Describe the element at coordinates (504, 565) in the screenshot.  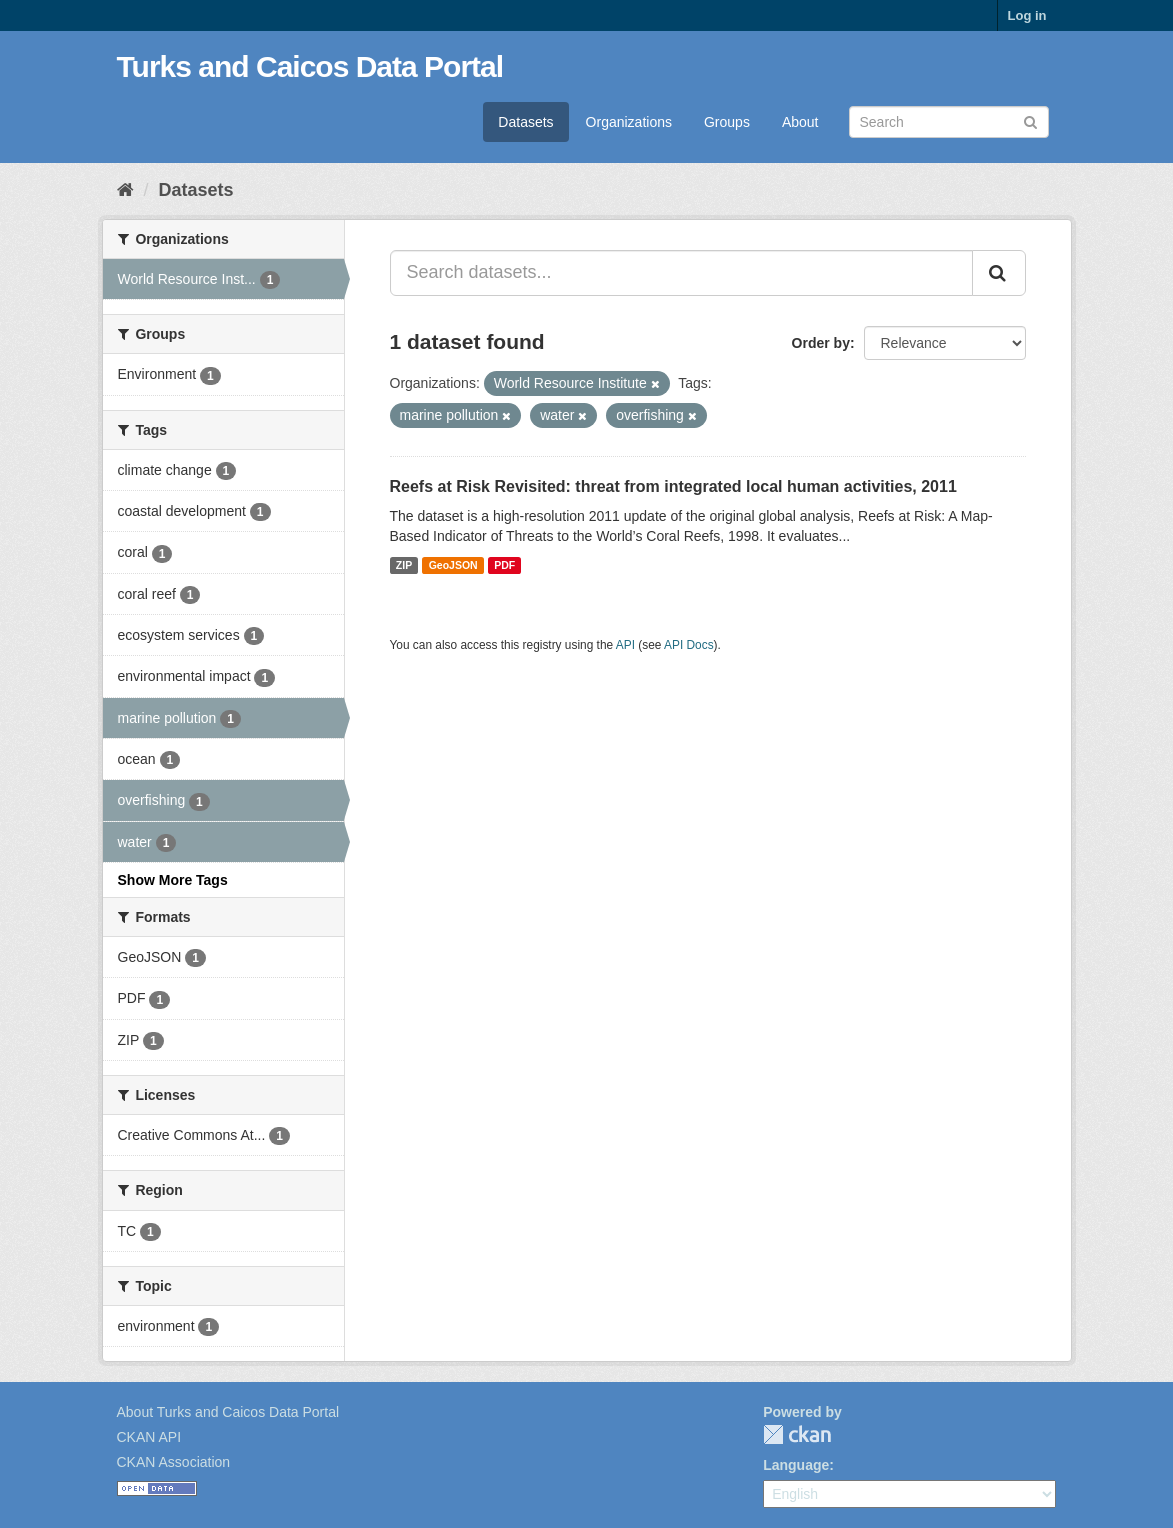
I see `PDF` at that location.